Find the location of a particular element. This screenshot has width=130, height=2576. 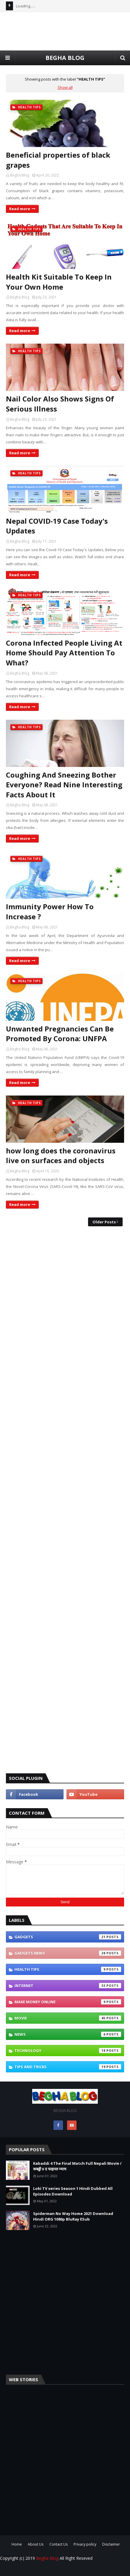

TIPS AND TRICKS is located at coordinates (67, 2066).